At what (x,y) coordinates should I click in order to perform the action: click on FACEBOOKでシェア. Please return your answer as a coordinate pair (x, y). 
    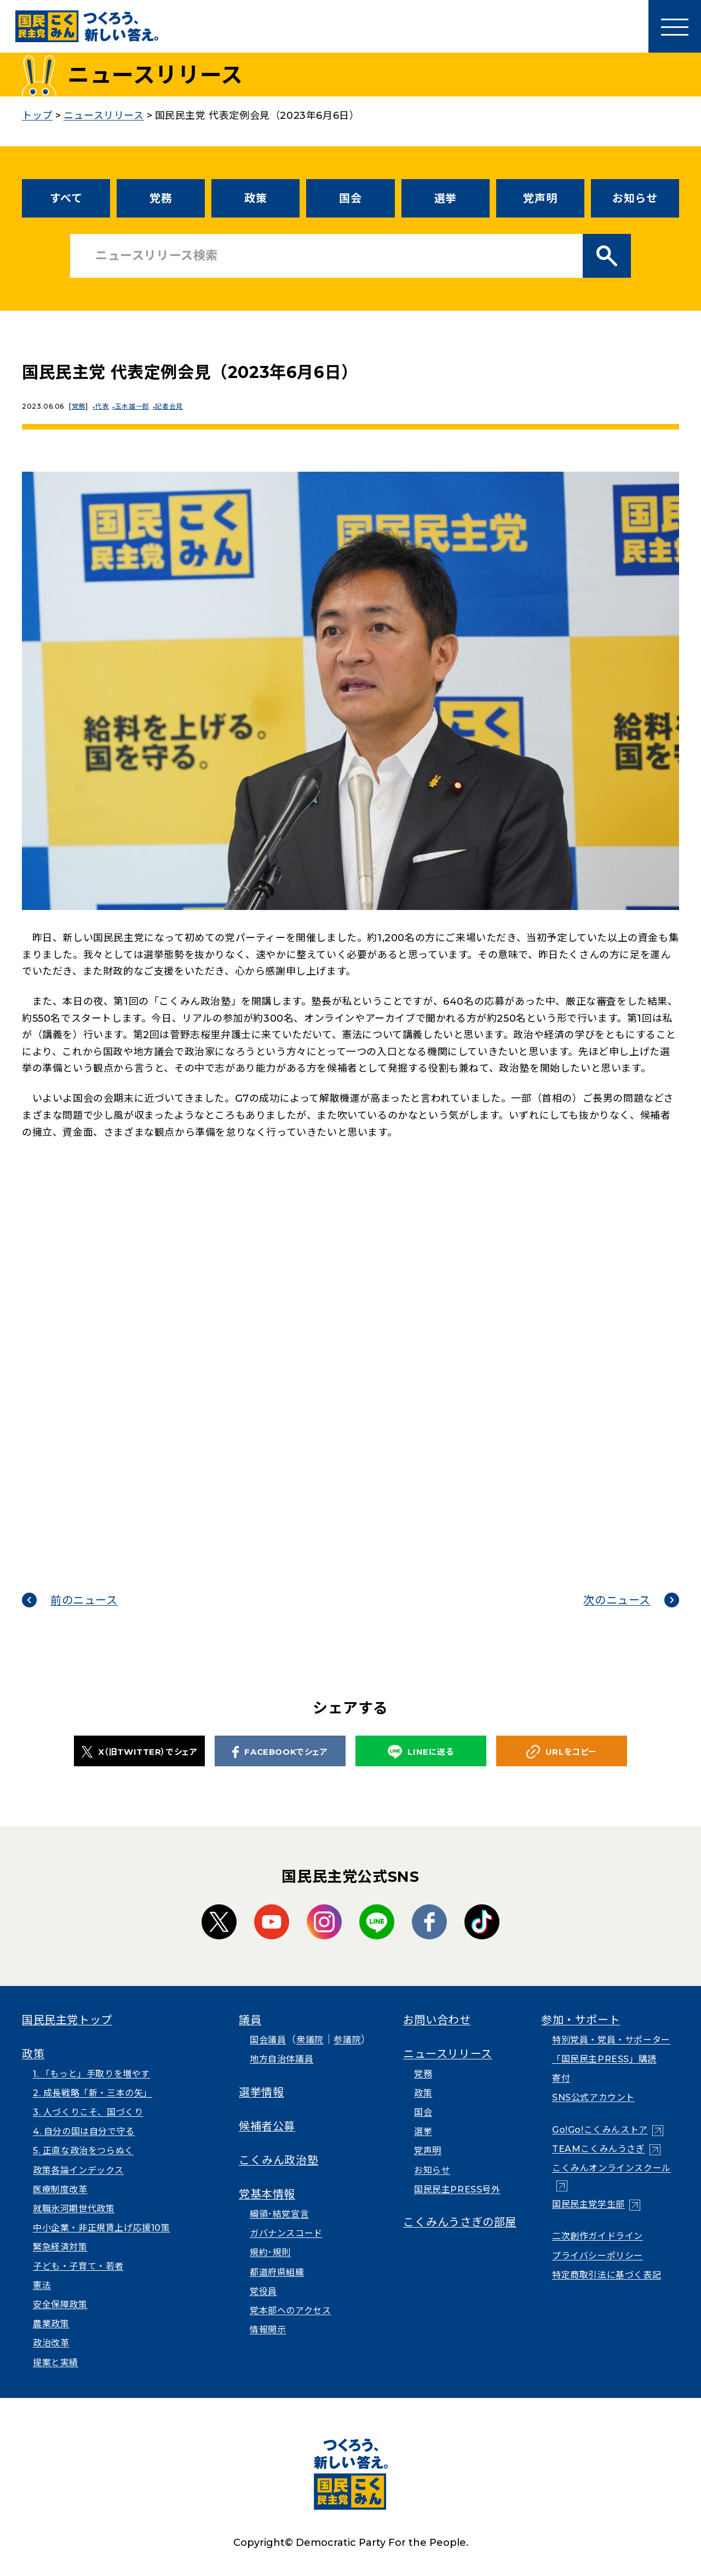
    Looking at the image, I should click on (279, 1752).